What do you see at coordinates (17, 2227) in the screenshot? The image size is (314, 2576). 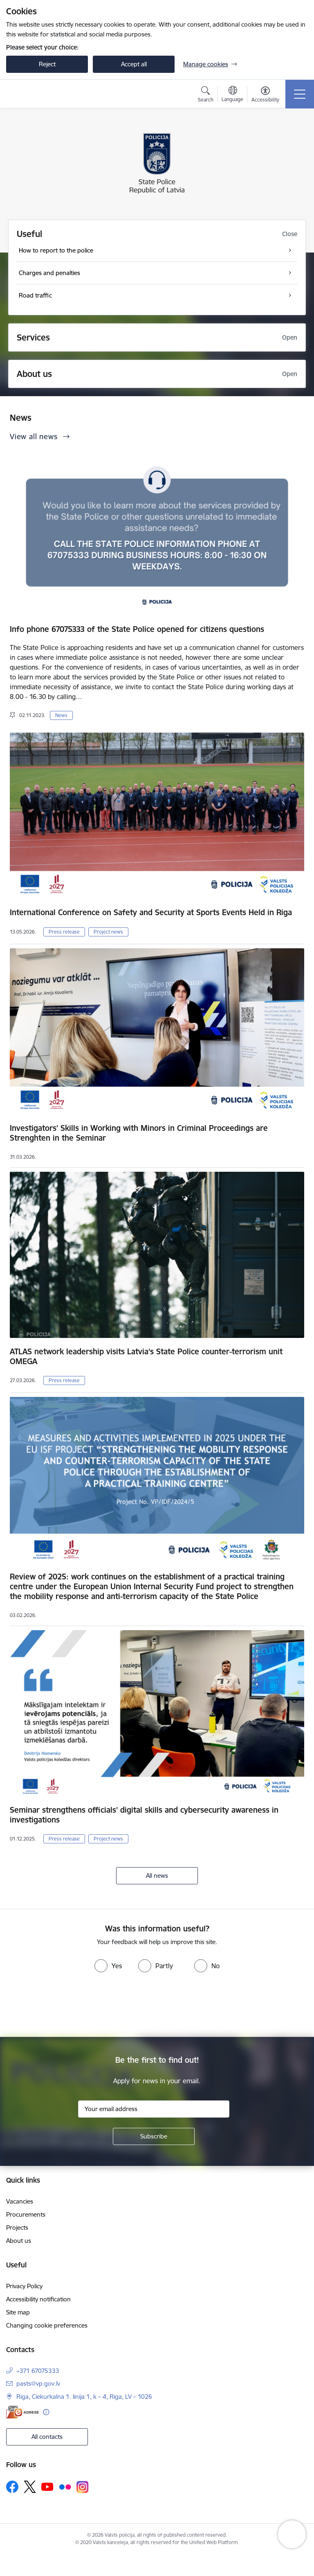 I see `Projects` at bounding box center [17, 2227].